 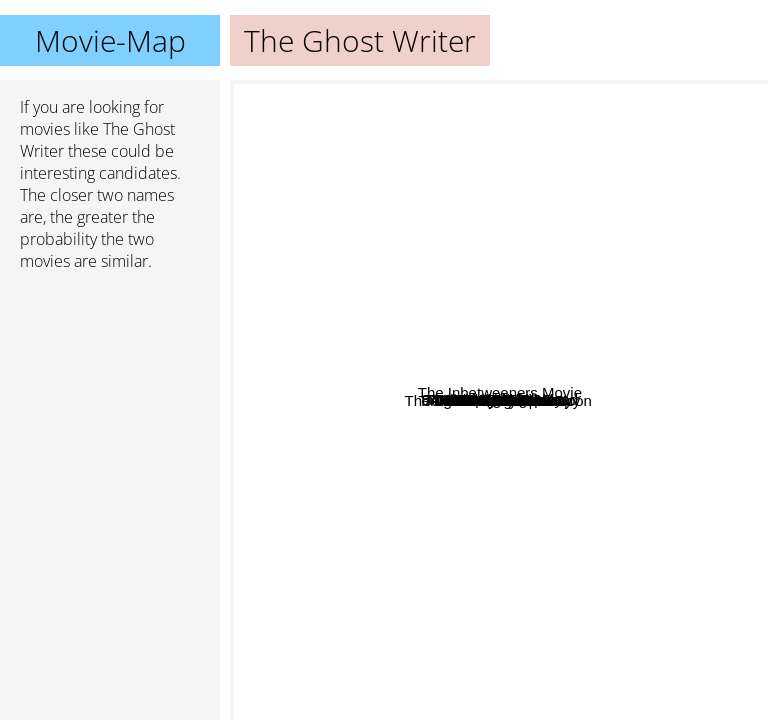 What do you see at coordinates (580, 418) in the screenshot?
I see `The Constant Gardner` at bounding box center [580, 418].